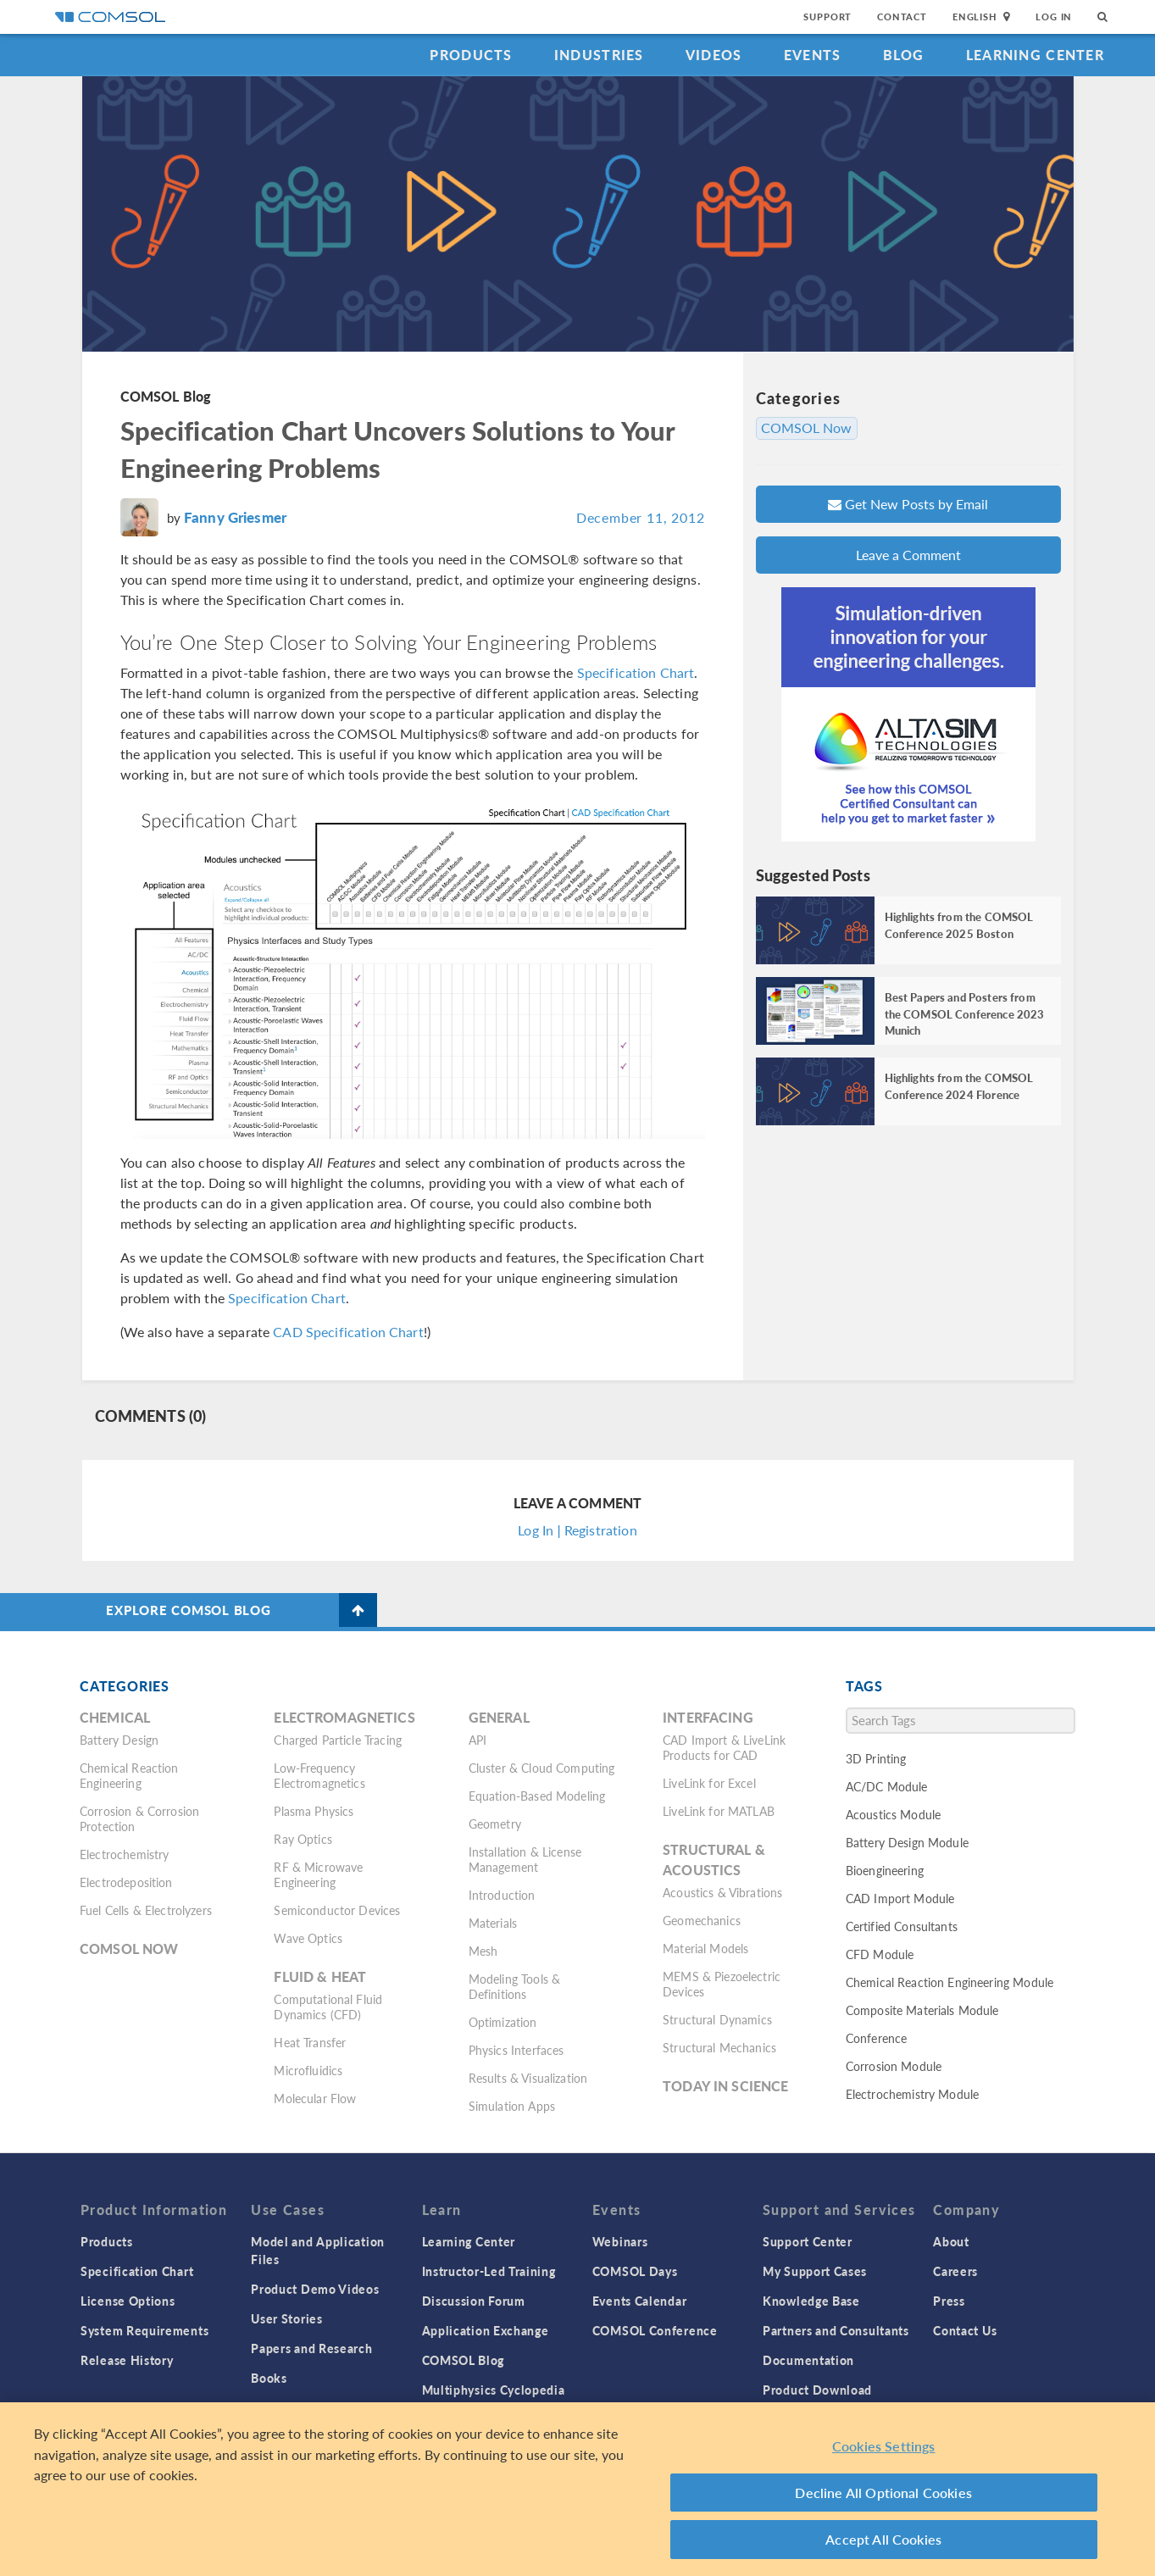 This screenshot has width=1155, height=2576. I want to click on Multiphysics Cyclopedia, so click(493, 2389).